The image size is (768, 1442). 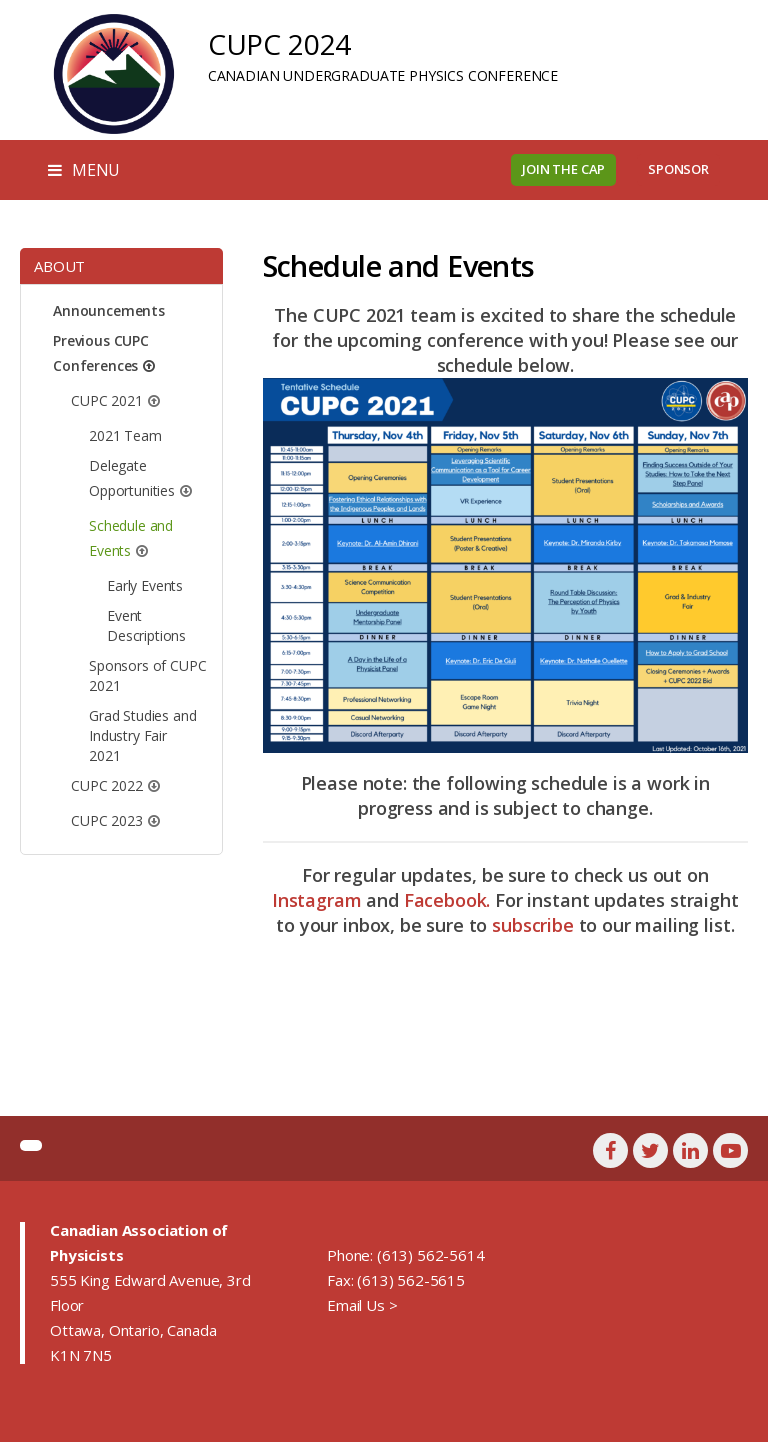 What do you see at coordinates (109, 310) in the screenshot?
I see `Announcements` at bounding box center [109, 310].